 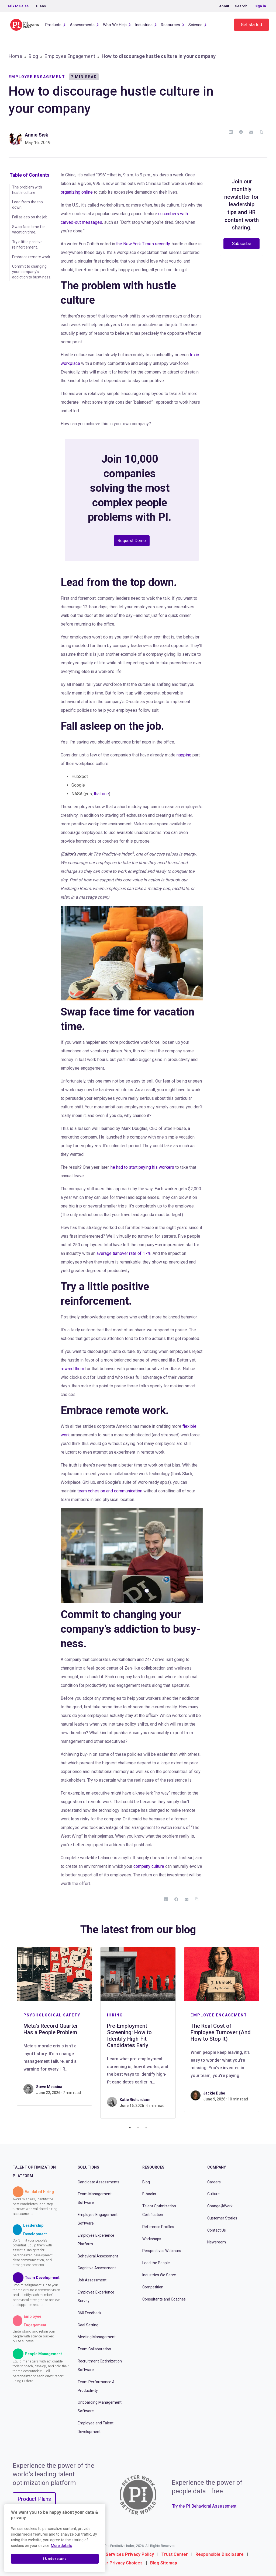 I want to click on More details, so click(x=61, y=2545).